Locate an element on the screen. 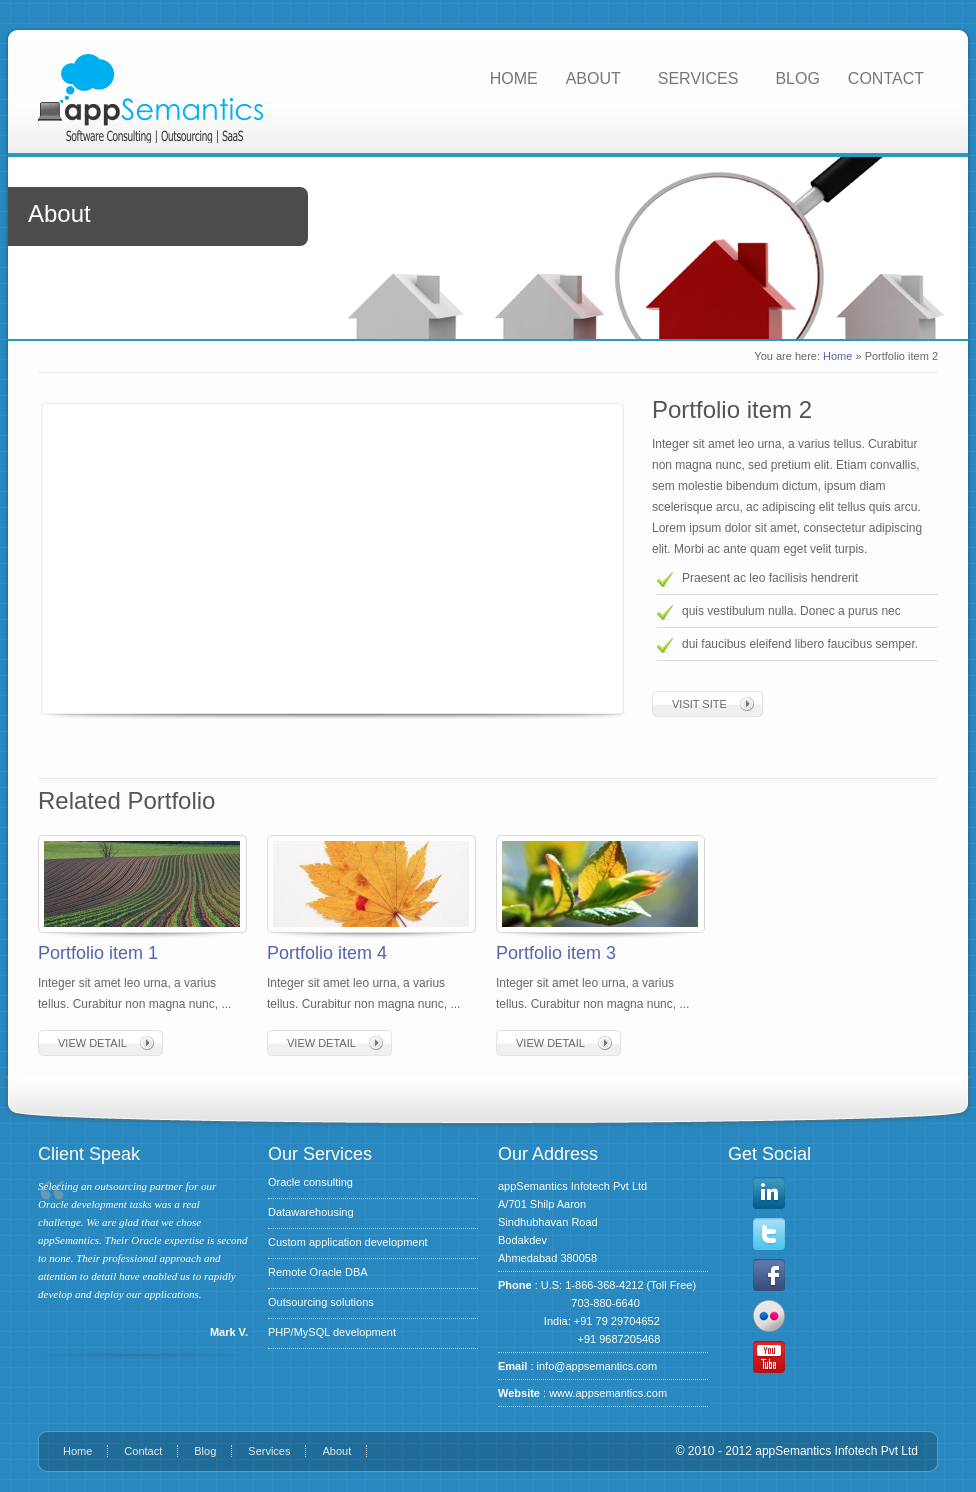 Image resolution: width=976 pixels, height=1492 pixels. info@appsemantics.com is located at coordinates (597, 1366).